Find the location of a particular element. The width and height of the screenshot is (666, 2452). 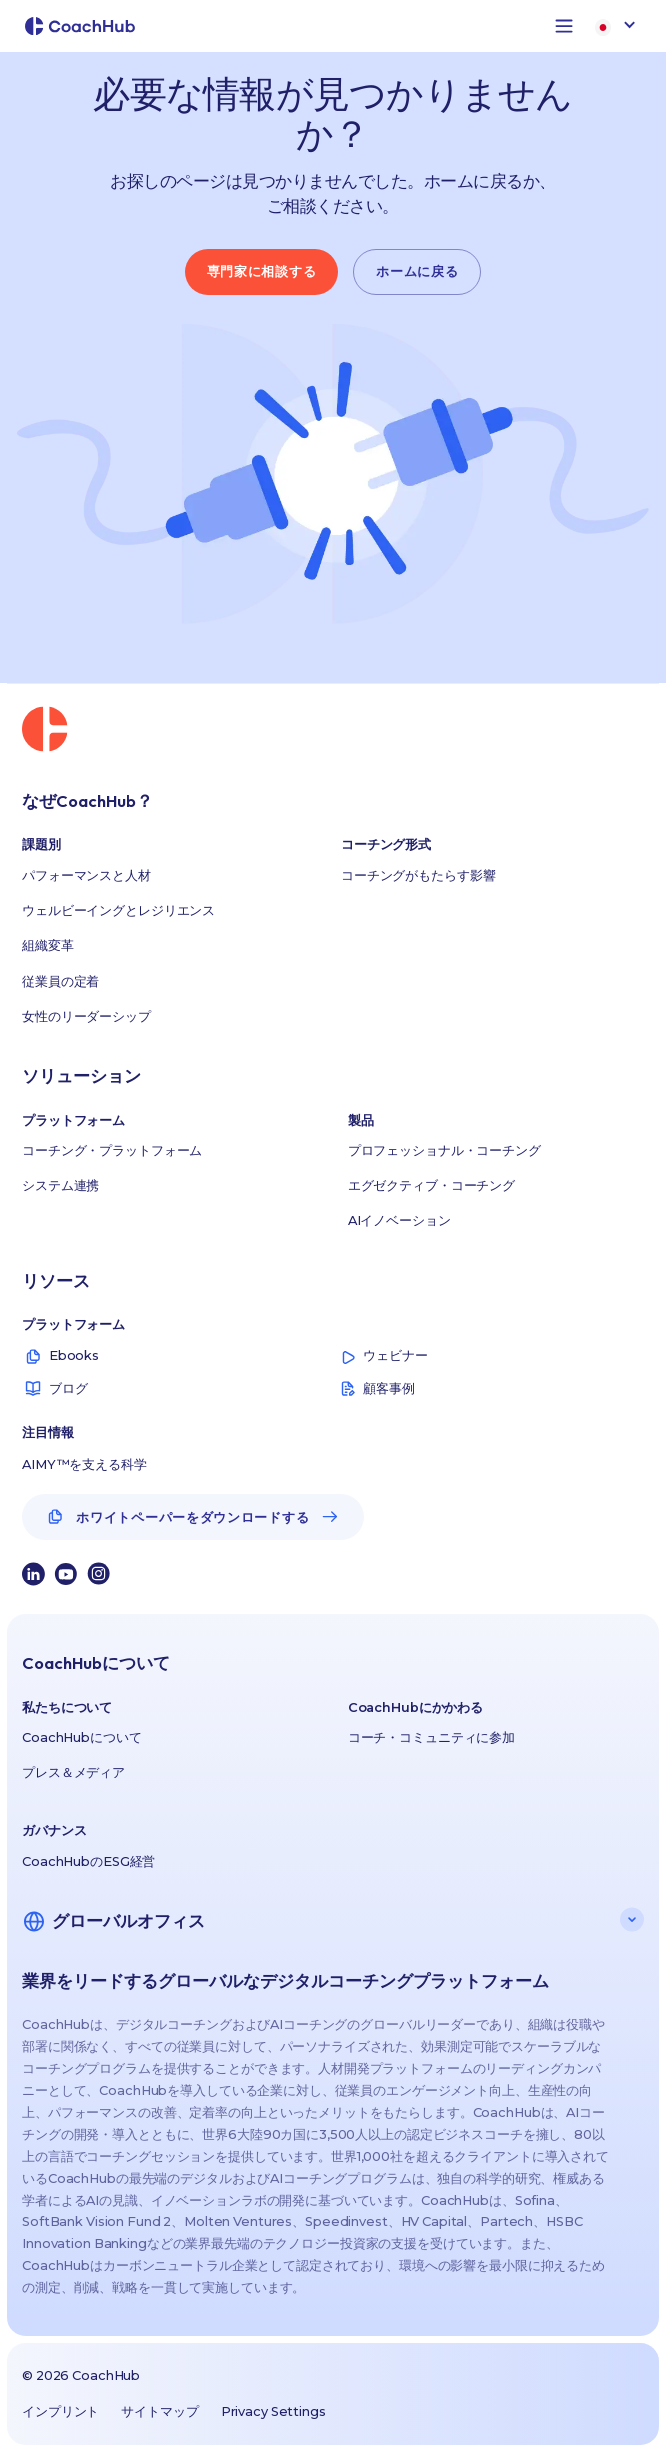

組織変革 is located at coordinates (48, 945).